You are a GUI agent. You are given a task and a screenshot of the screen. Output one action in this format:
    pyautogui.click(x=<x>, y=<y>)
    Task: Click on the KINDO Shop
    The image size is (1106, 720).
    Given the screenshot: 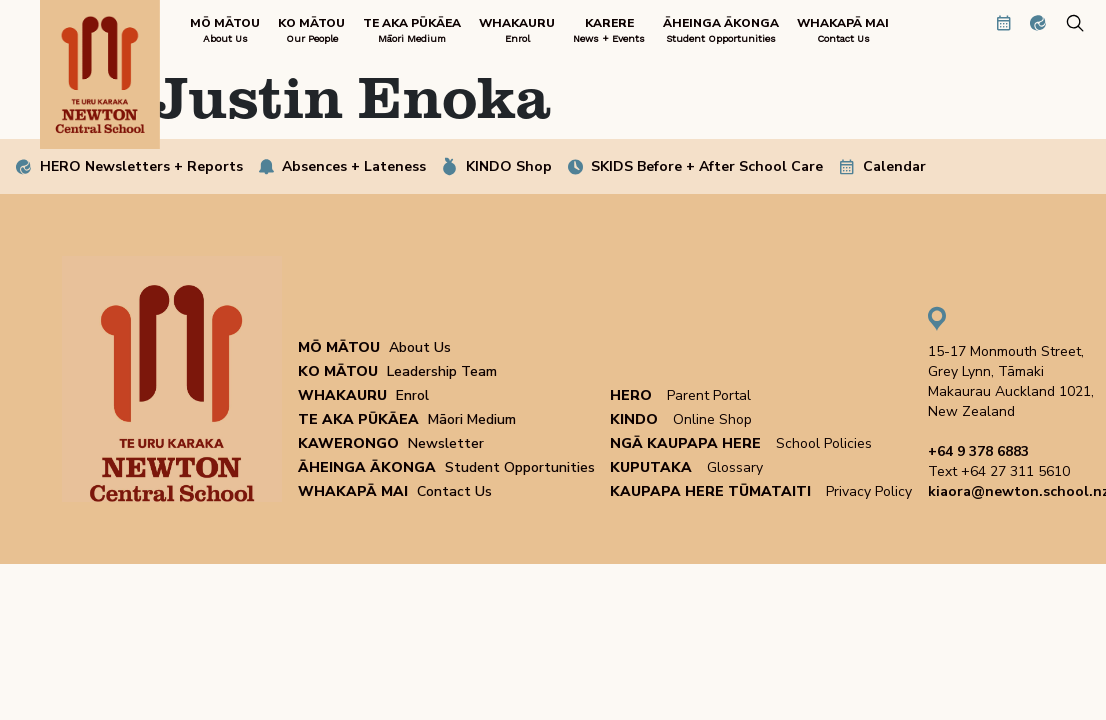 What is the action you would take?
    pyautogui.click(x=509, y=166)
    